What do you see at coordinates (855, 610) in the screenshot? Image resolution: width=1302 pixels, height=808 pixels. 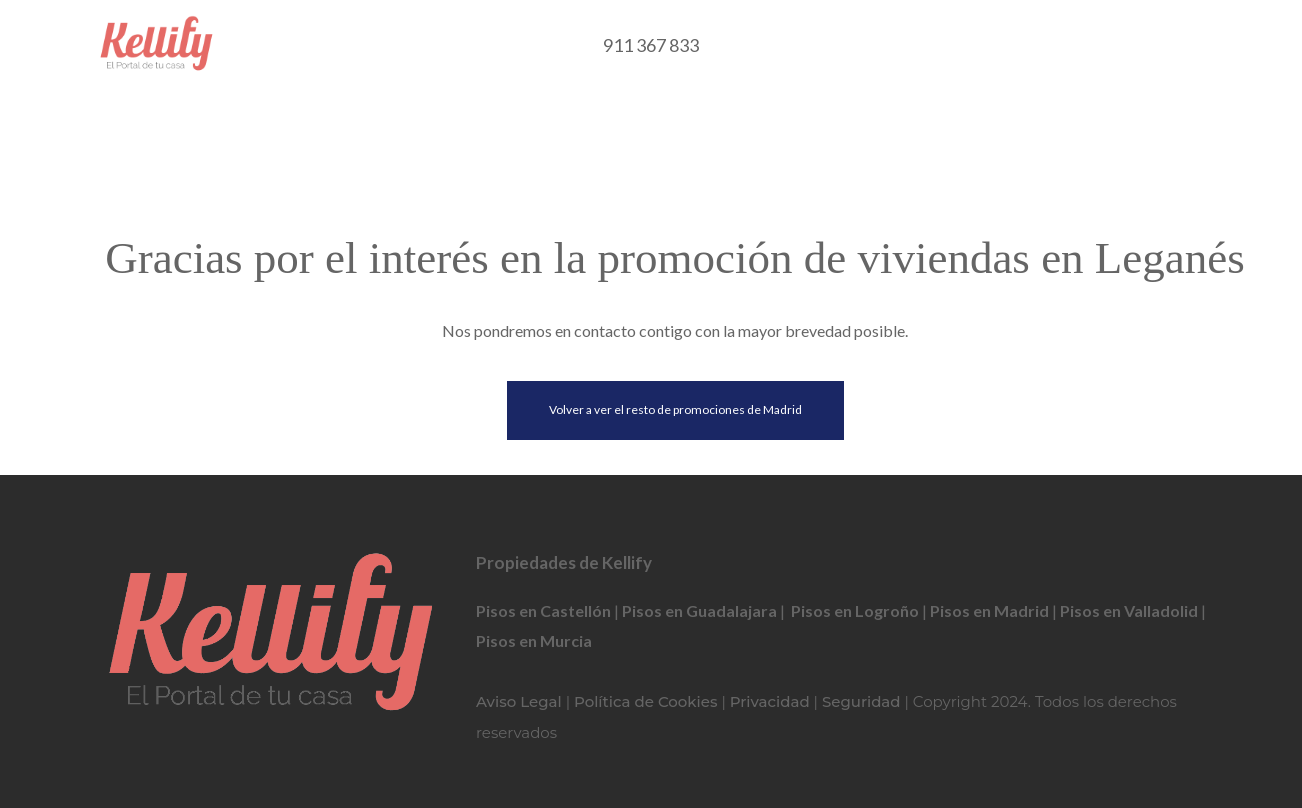 I see `Pisos en Logroño` at bounding box center [855, 610].